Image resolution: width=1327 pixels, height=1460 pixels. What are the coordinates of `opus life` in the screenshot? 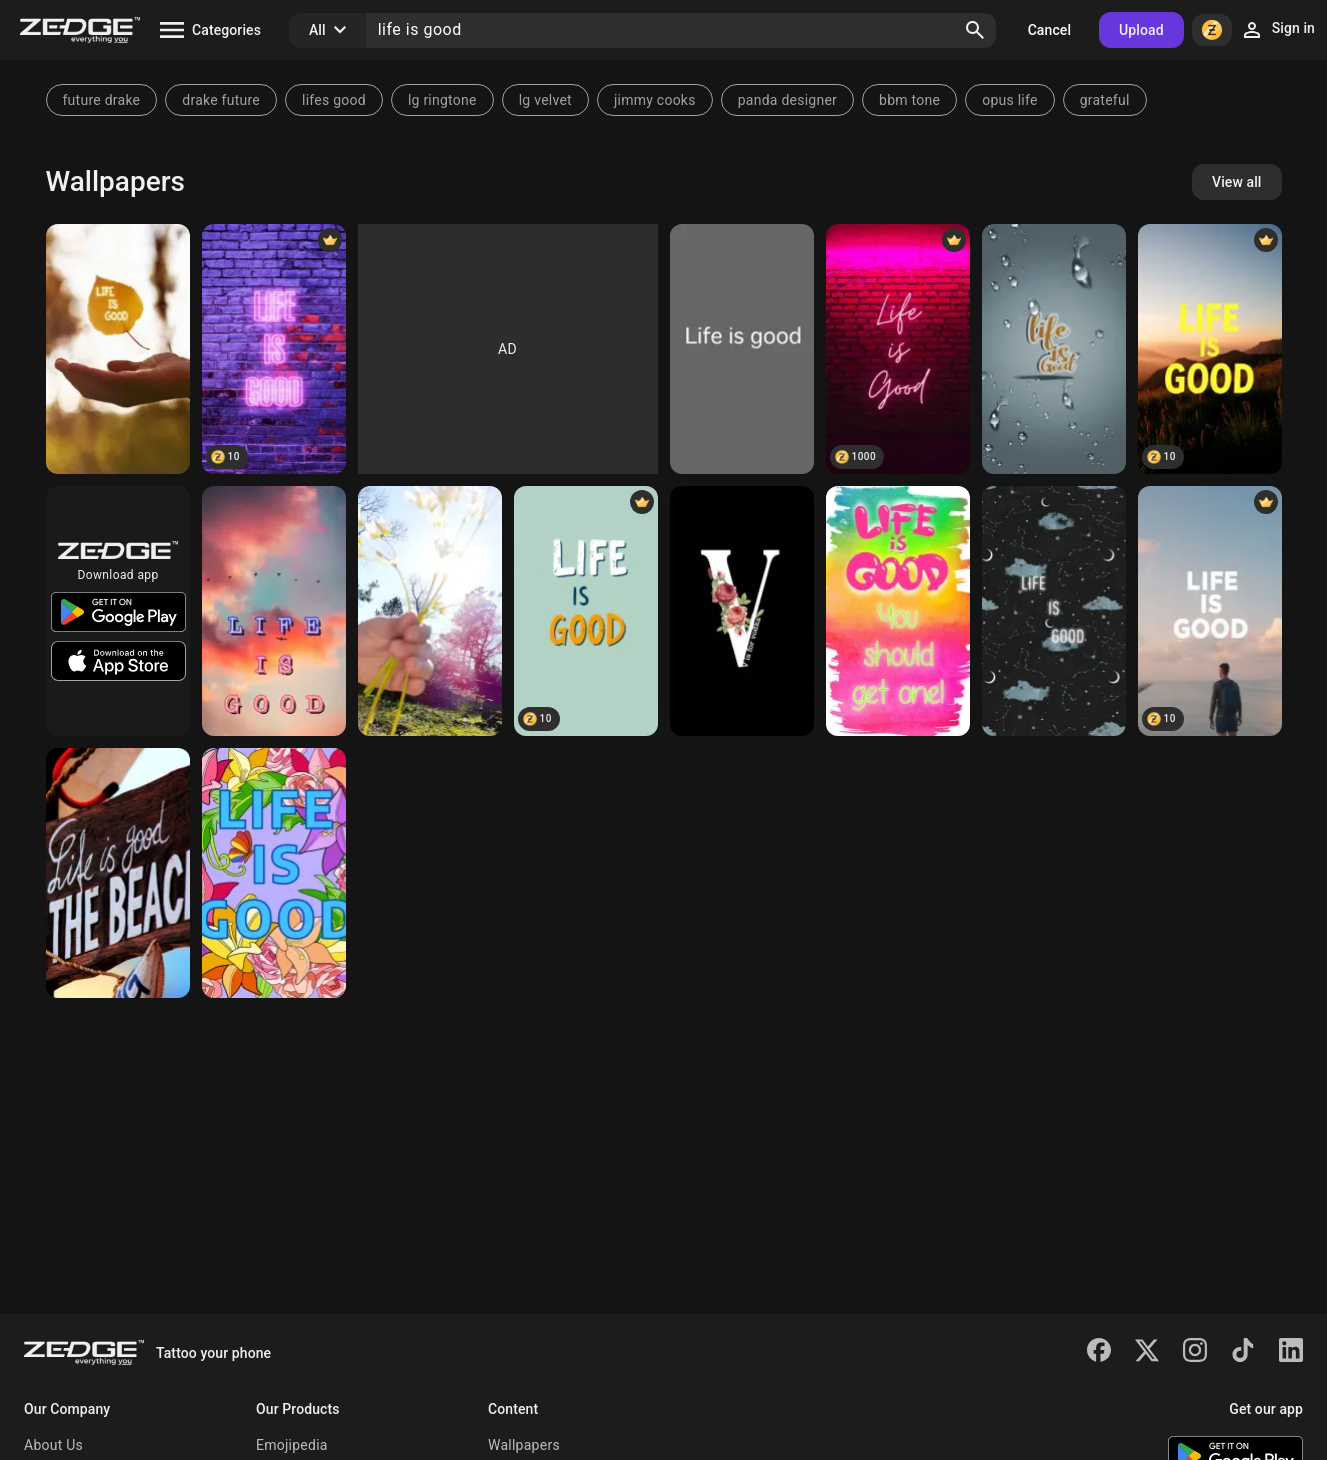 It's located at (1009, 100).